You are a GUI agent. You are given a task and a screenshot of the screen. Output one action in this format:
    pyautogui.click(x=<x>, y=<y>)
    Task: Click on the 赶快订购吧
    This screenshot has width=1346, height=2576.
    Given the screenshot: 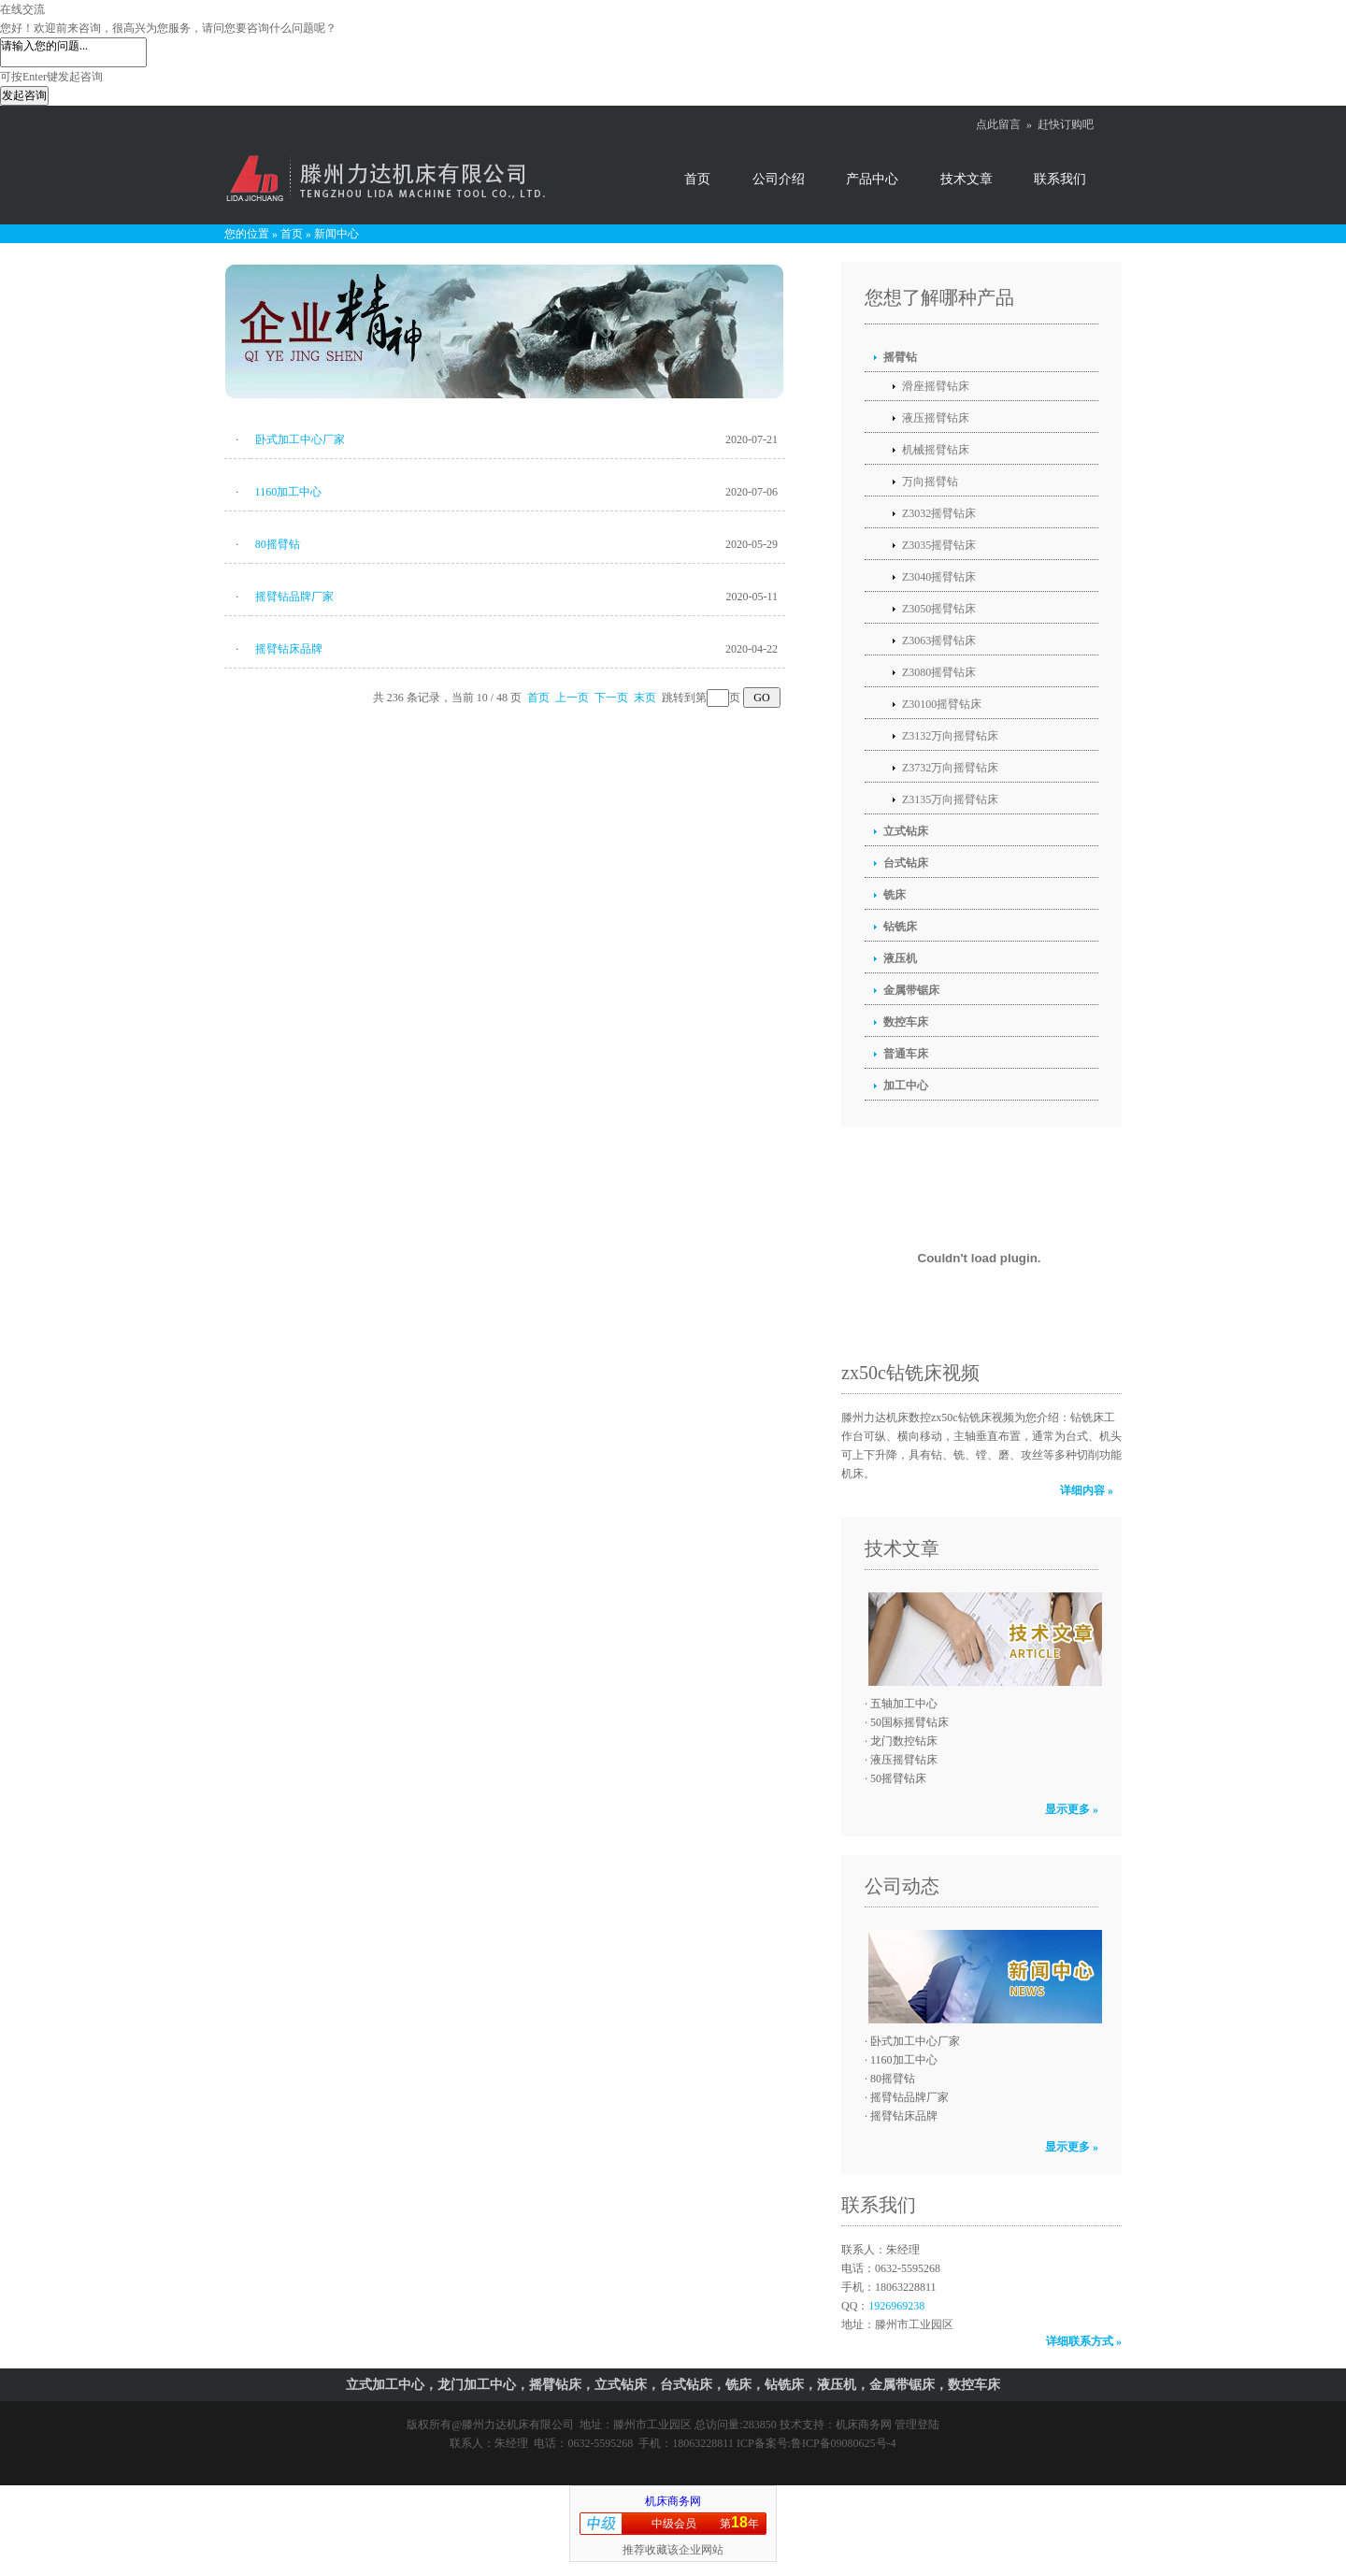 What is the action you would take?
    pyautogui.click(x=1066, y=124)
    